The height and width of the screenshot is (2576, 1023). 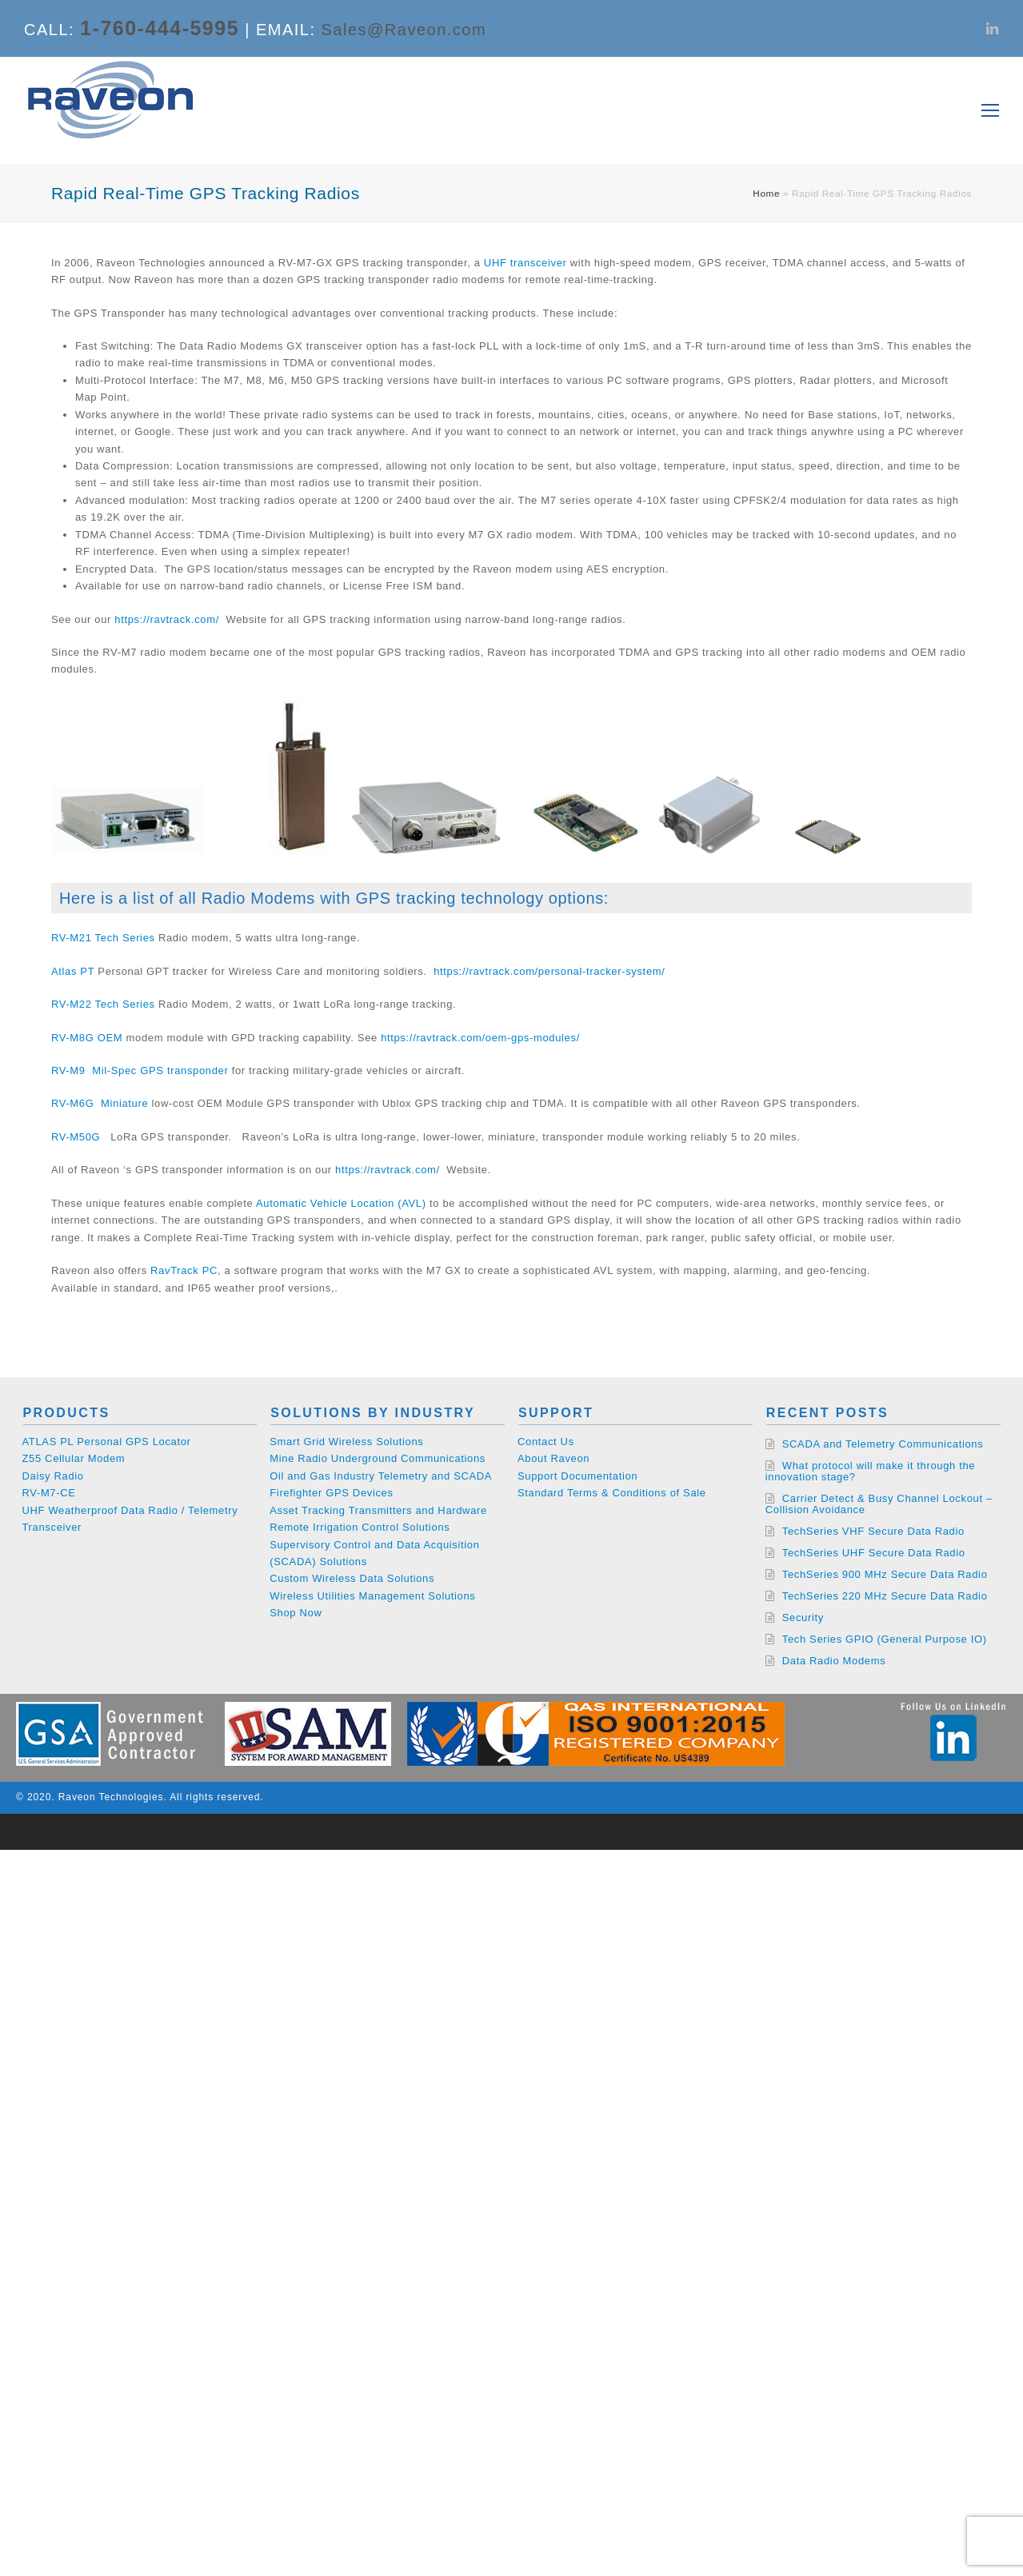 I want to click on RavTrack PC, so click(x=184, y=1270).